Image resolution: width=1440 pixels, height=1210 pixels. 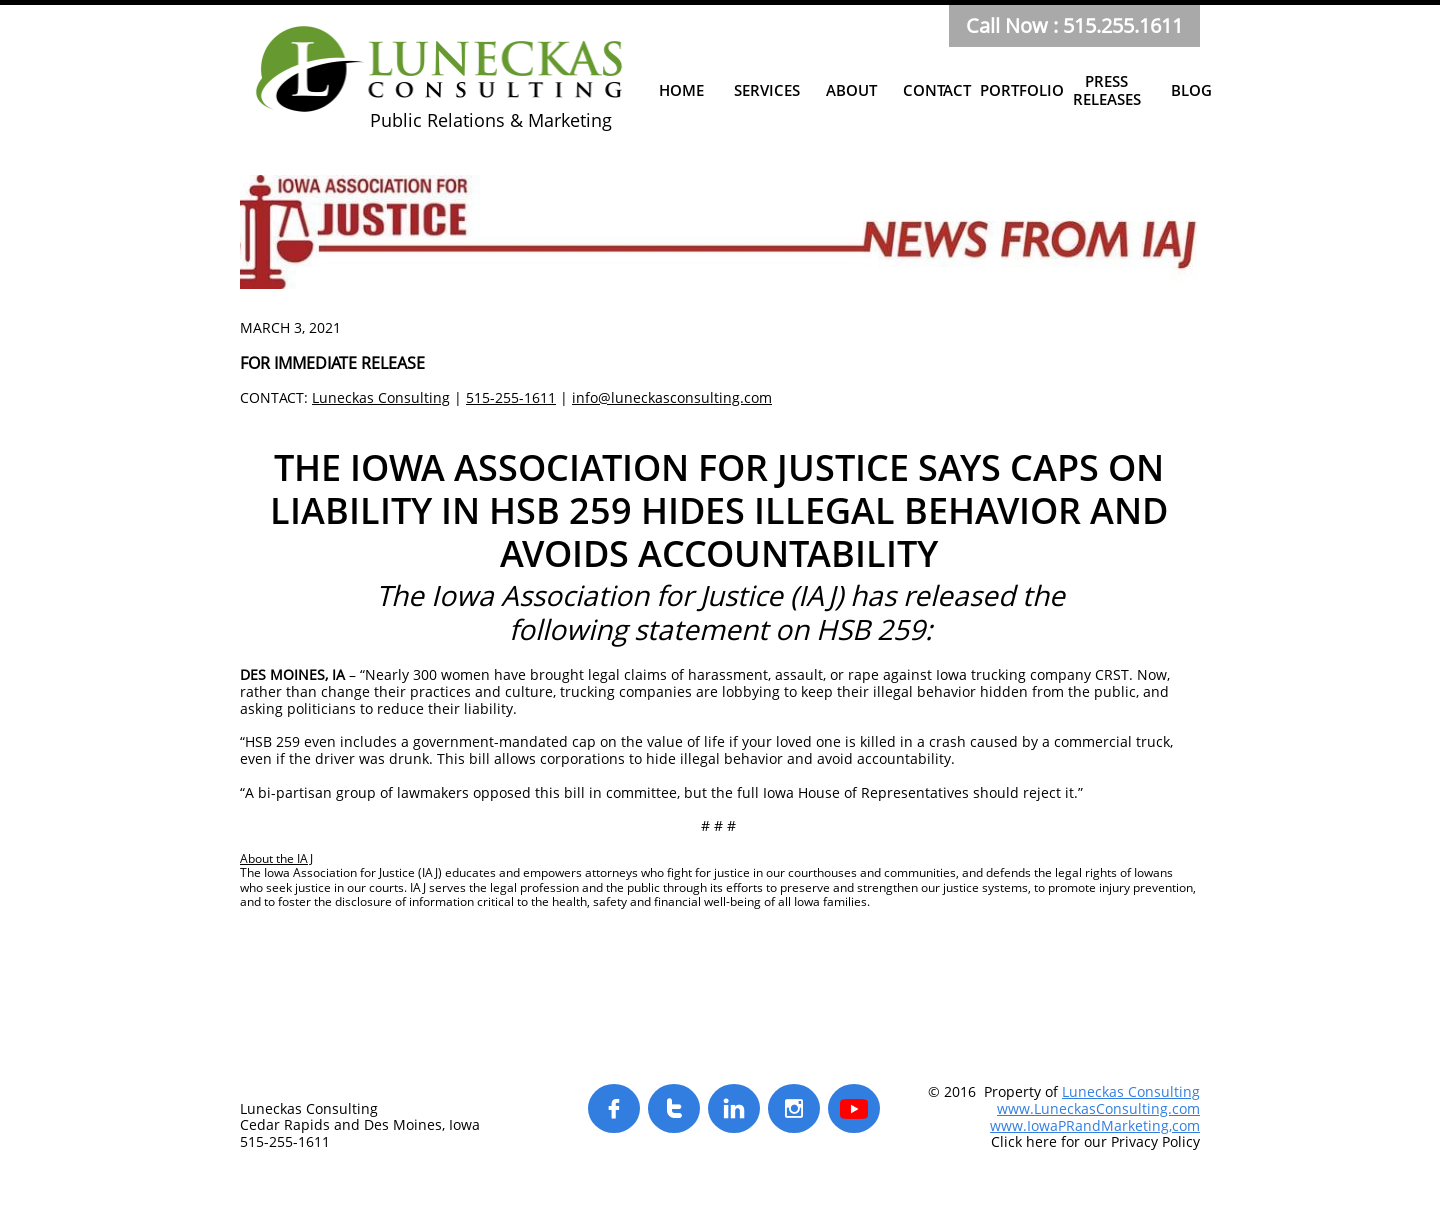 What do you see at coordinates (511, 397) in the screenshot?
I see `515-255-1611` at bounding box center [511, 397].